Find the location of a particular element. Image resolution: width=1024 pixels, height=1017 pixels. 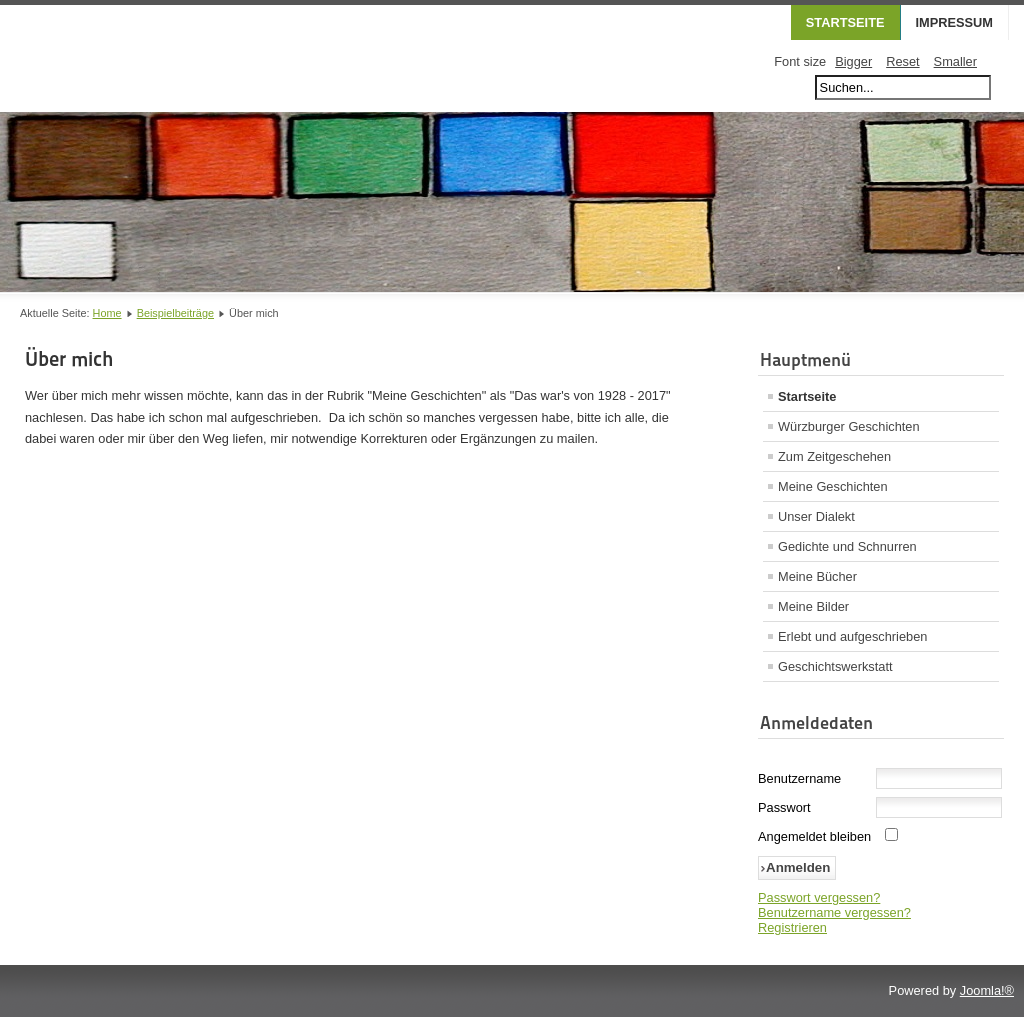

Reset is located at coordinates (902, 61).